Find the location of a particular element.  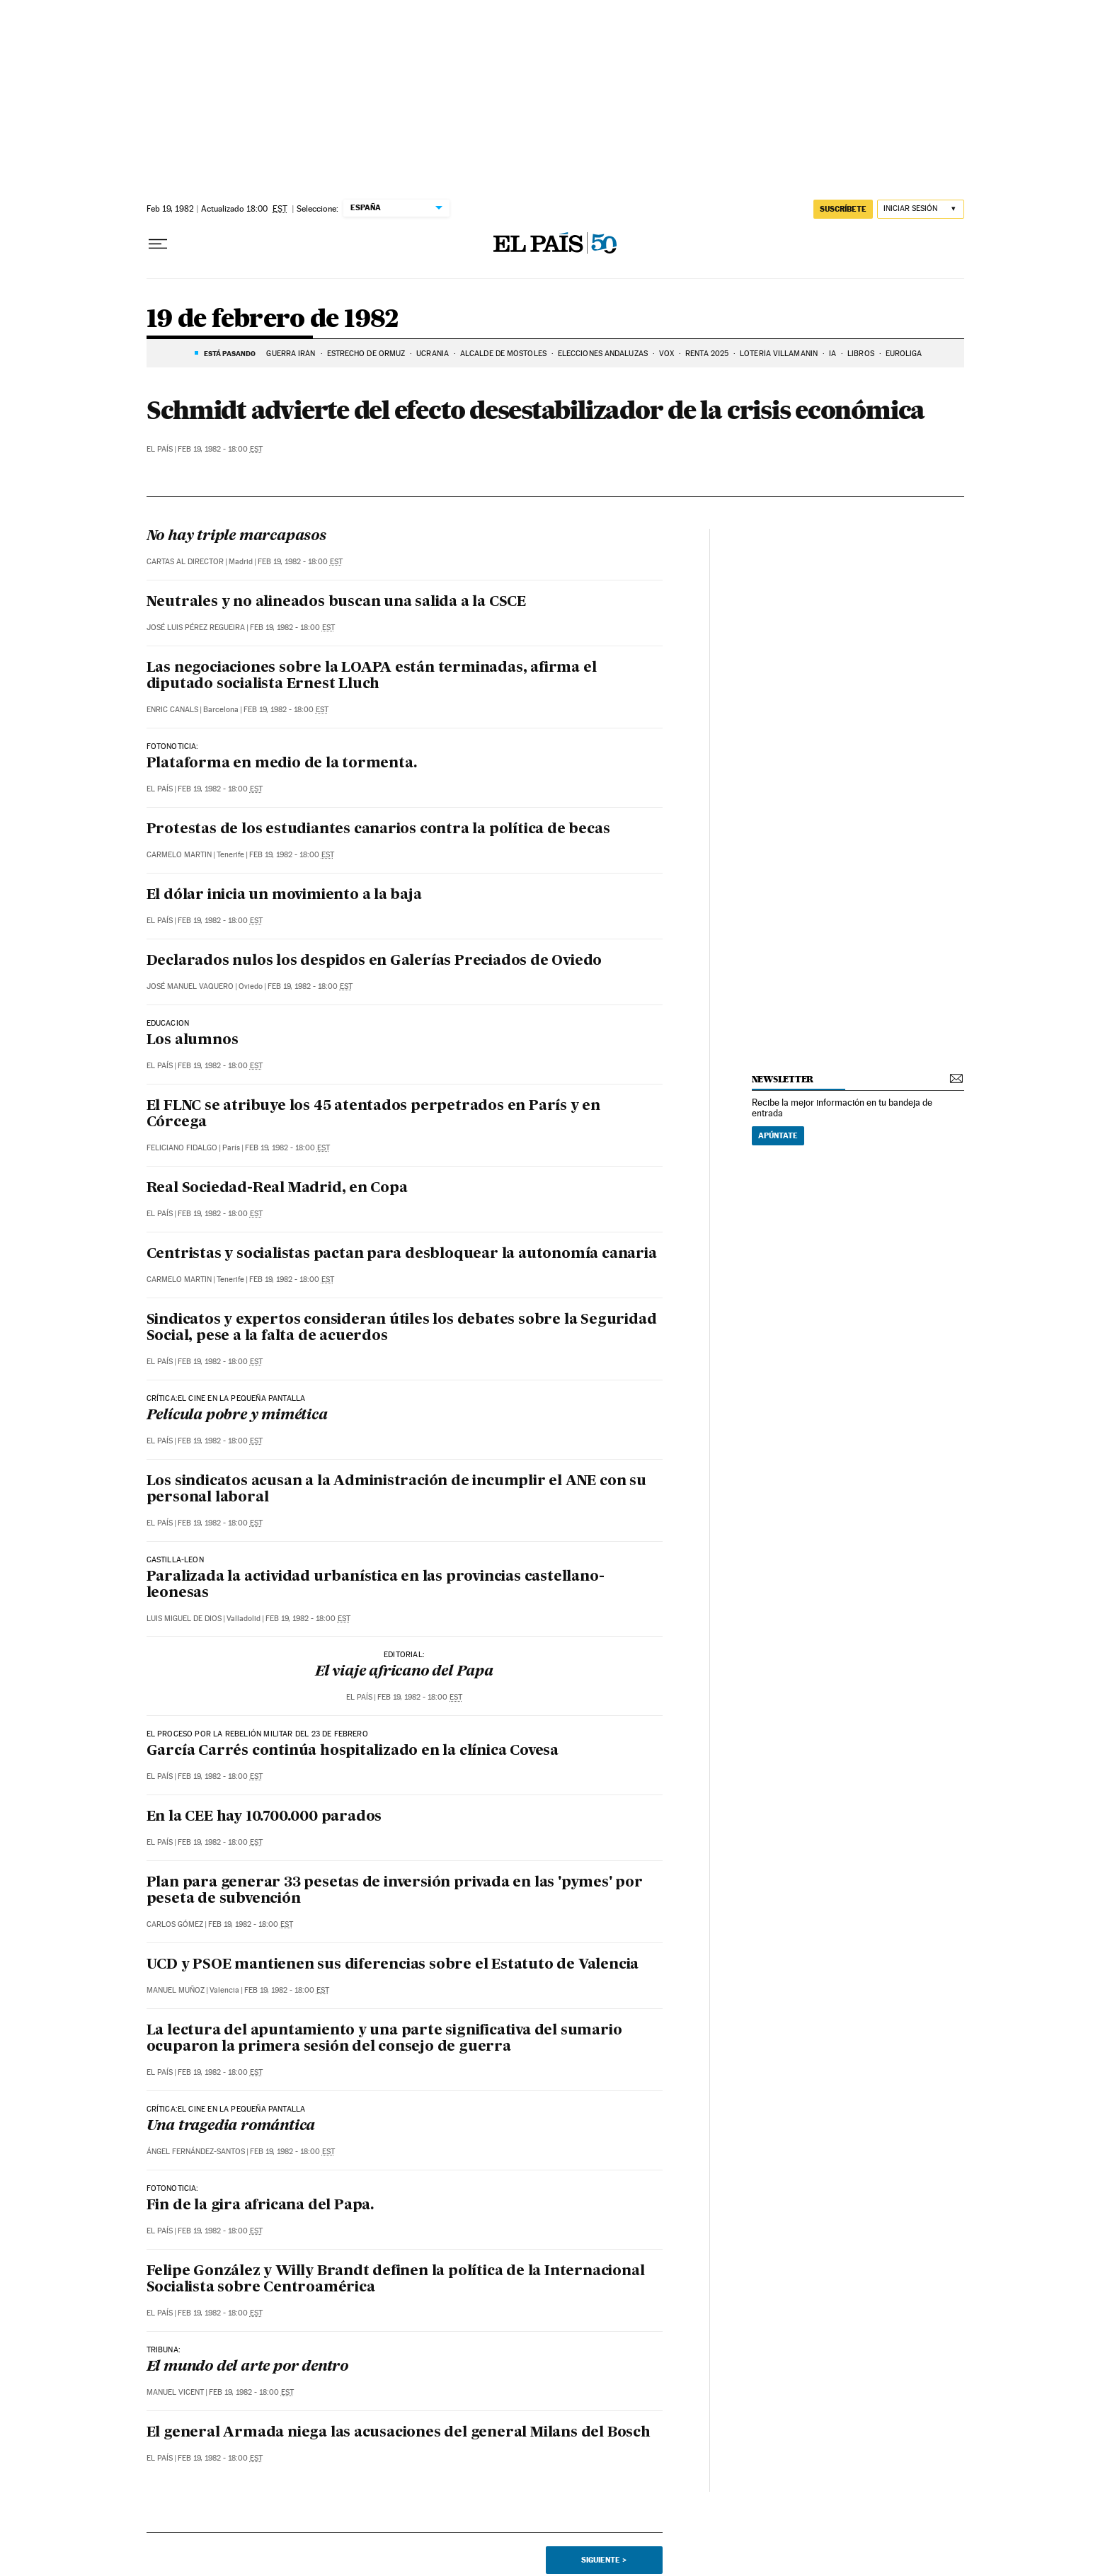

En la CEE hay 10.700.000 parados is located at coordinates (264, 1817).